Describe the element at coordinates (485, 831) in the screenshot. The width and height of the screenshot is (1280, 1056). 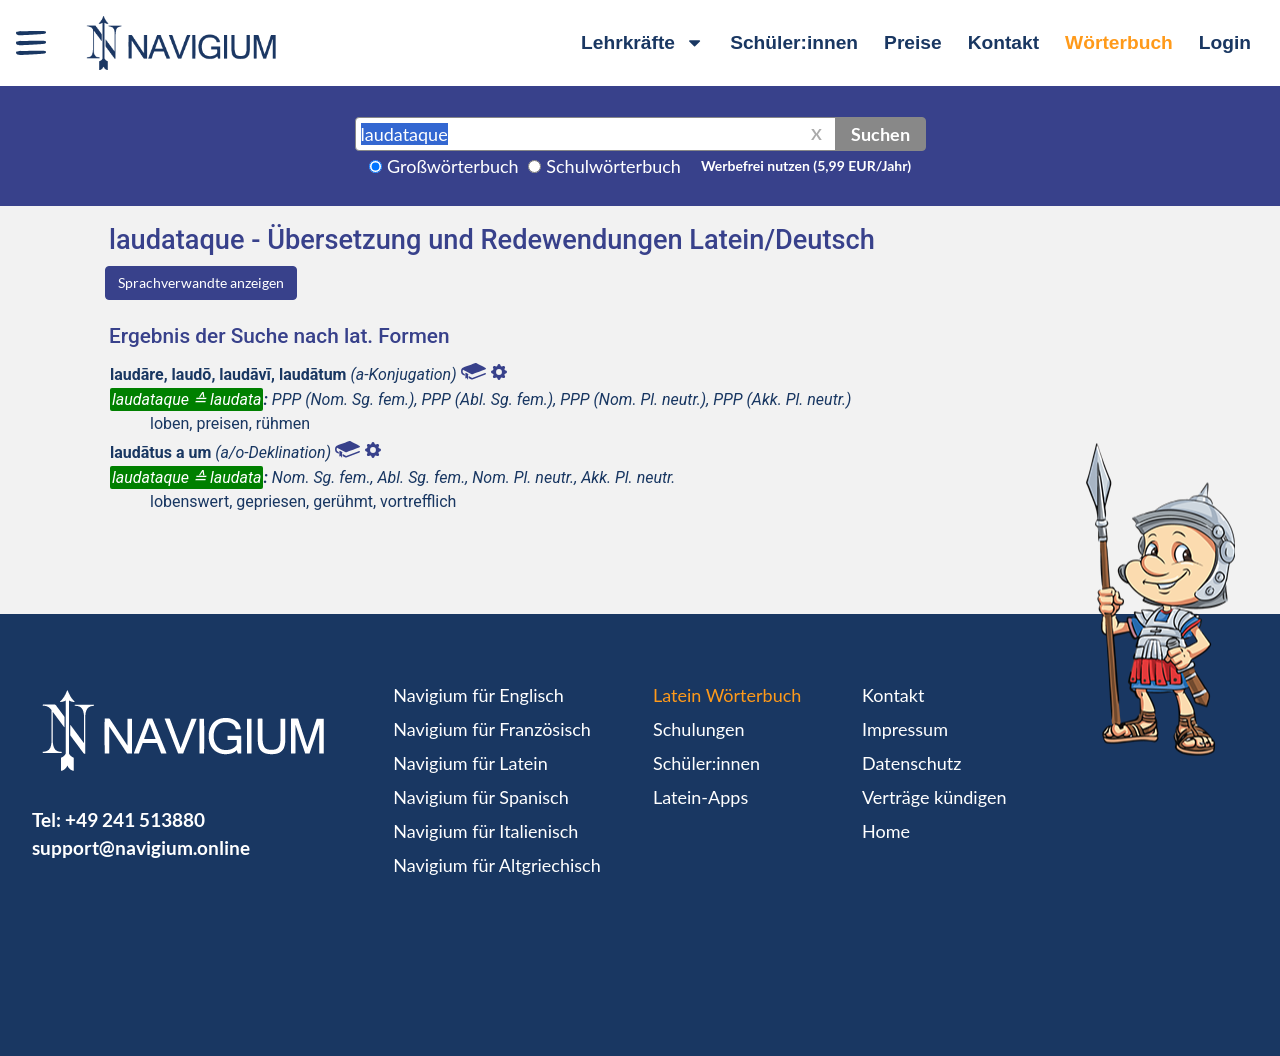
I see `Navigium für Italienisch` at that location.